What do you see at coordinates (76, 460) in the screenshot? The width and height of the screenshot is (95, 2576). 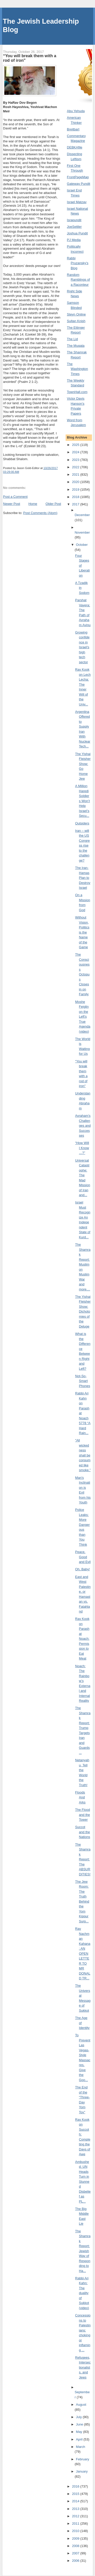 I see `2023` at bounding box center [76, 460].